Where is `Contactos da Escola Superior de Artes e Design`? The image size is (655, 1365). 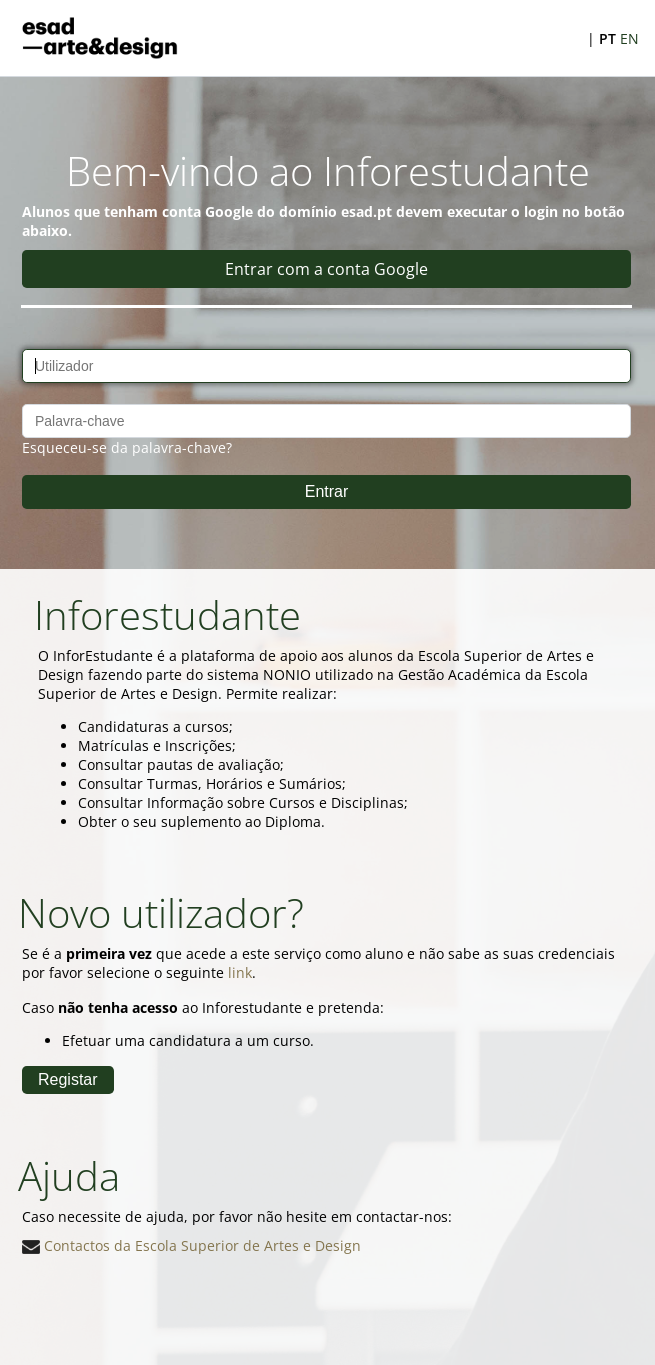
Contactos da Escola Superior de Artes e Design is located at coordinates (191, 1245).